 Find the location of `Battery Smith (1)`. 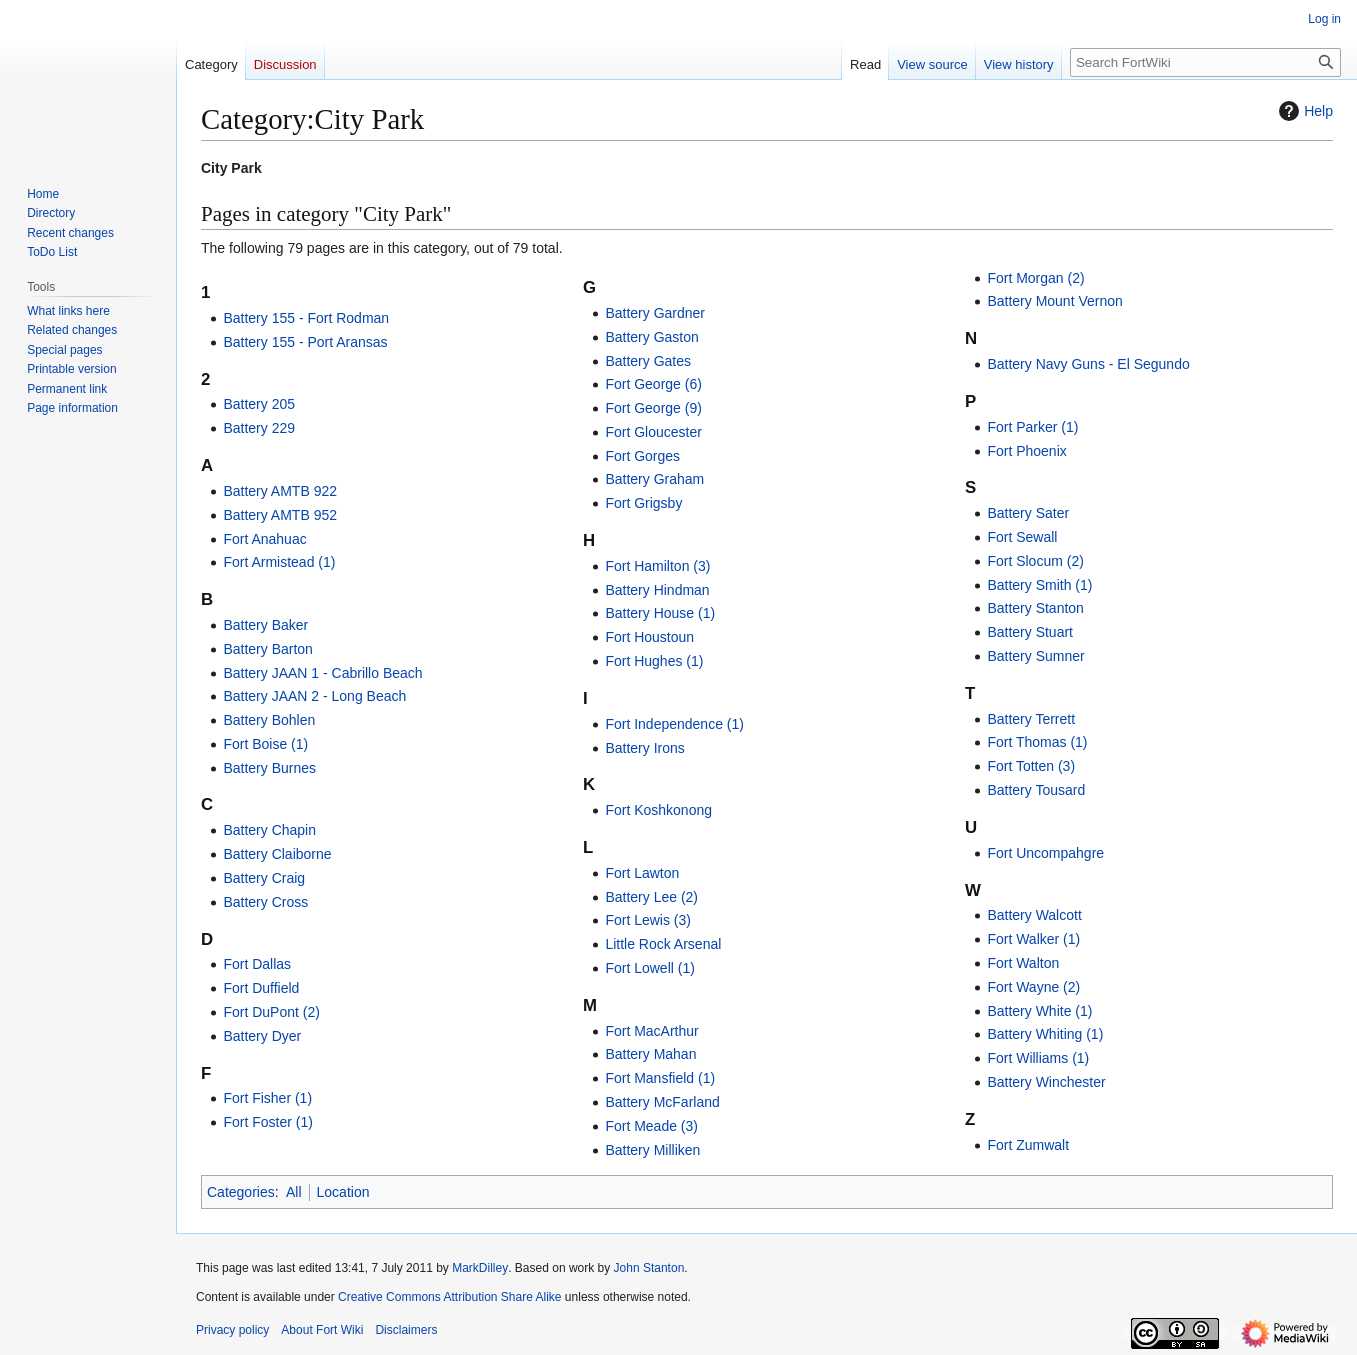

Battery Smith (1) is located at coordinates (1039, 585).